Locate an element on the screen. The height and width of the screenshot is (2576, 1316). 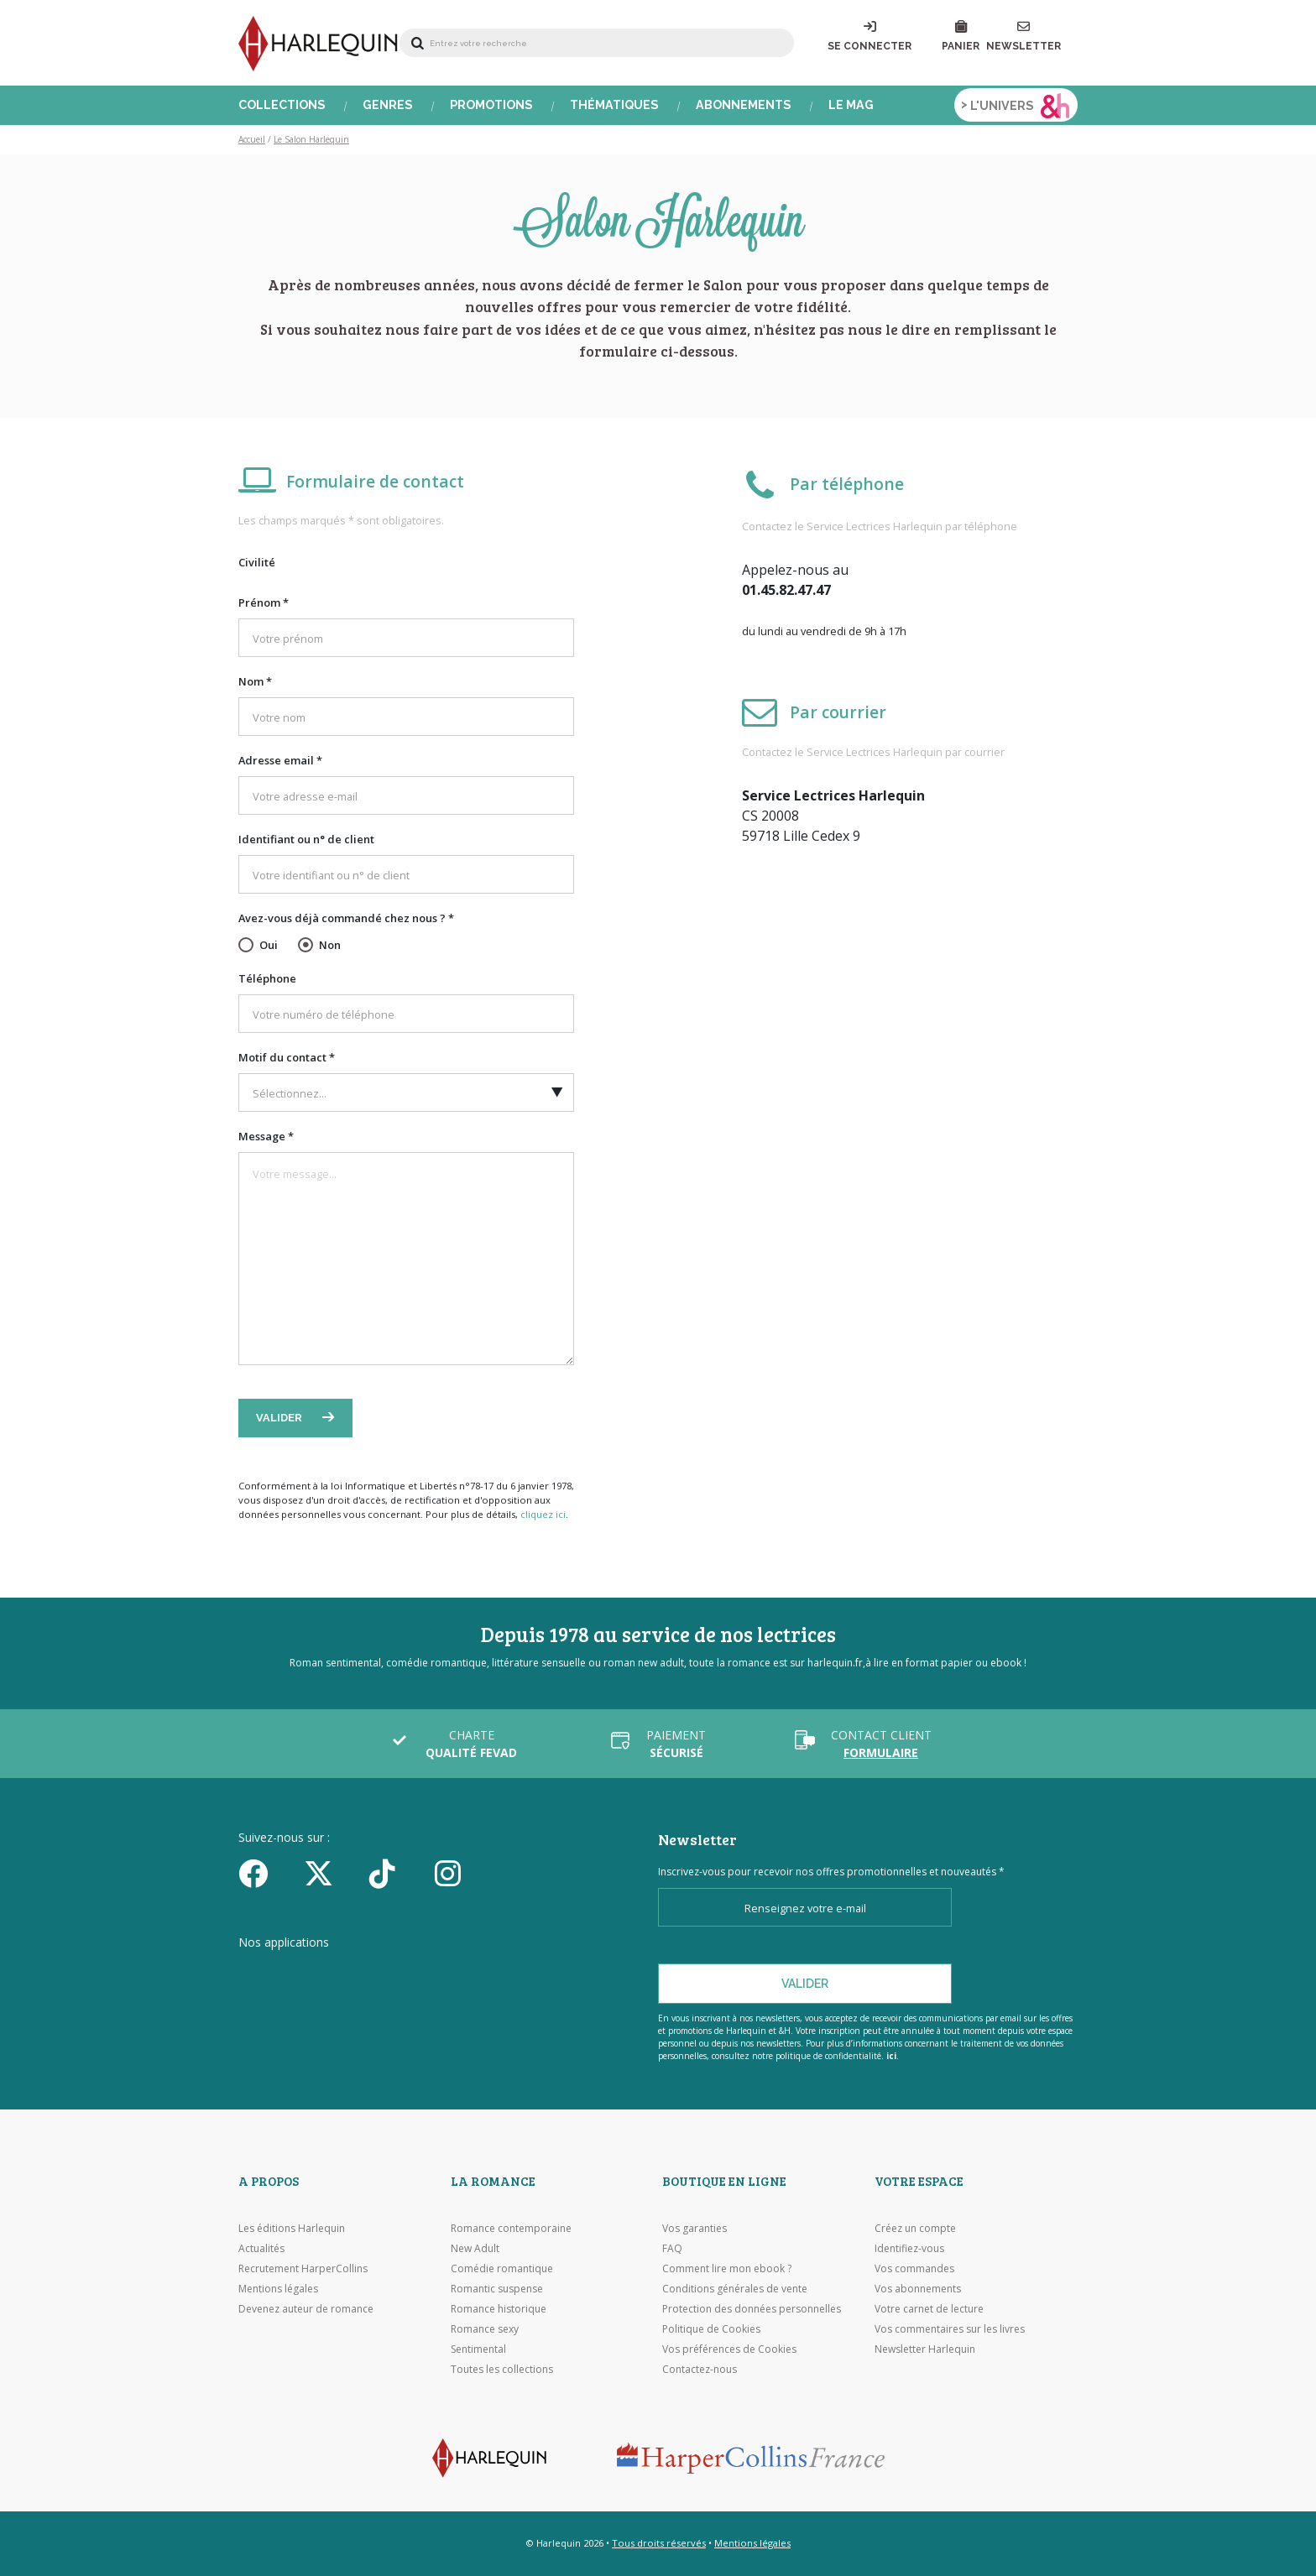
Créez un compte is located at coordinates (915, 2228).